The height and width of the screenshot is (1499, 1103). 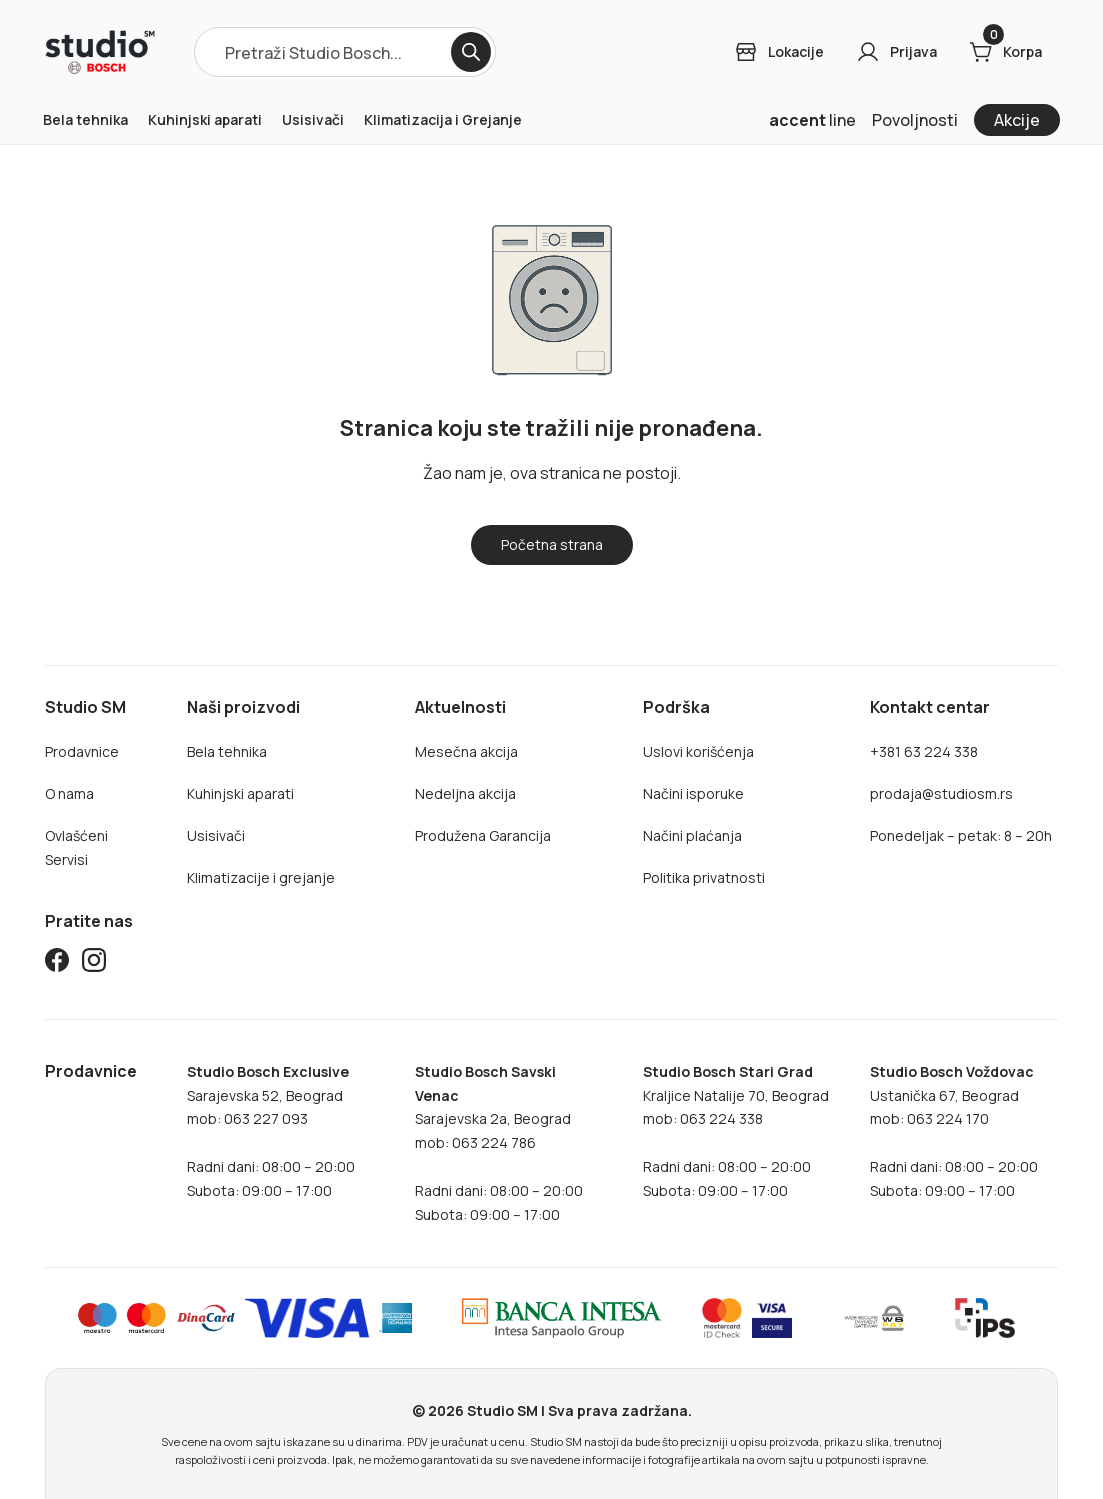 What do you see at coordinates (82, 751) in the screenshot?
I see `Prodavnice` at bounding box center [82, 751].